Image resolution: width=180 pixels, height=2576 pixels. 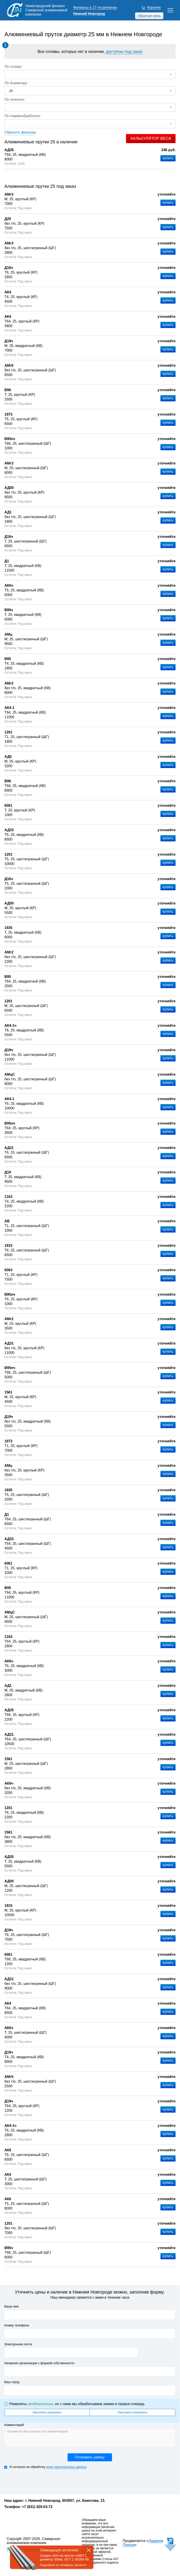 What do you see at coordinates (38, 2481) in the screenshot?
I see `[presentation]` at bounding box center [38, 2481].